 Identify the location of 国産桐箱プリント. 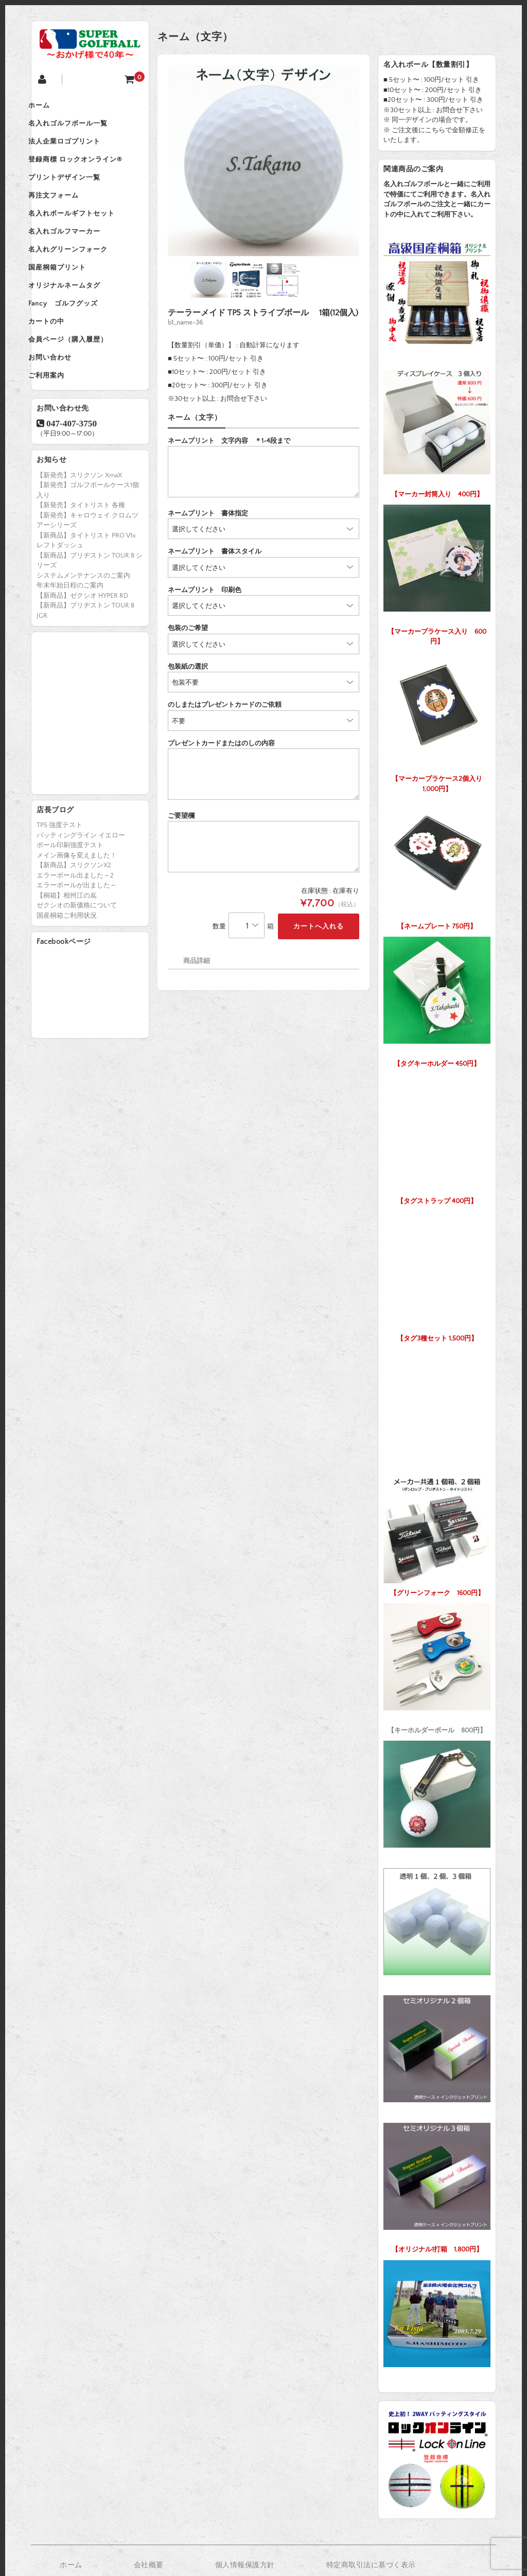
(70, 301).